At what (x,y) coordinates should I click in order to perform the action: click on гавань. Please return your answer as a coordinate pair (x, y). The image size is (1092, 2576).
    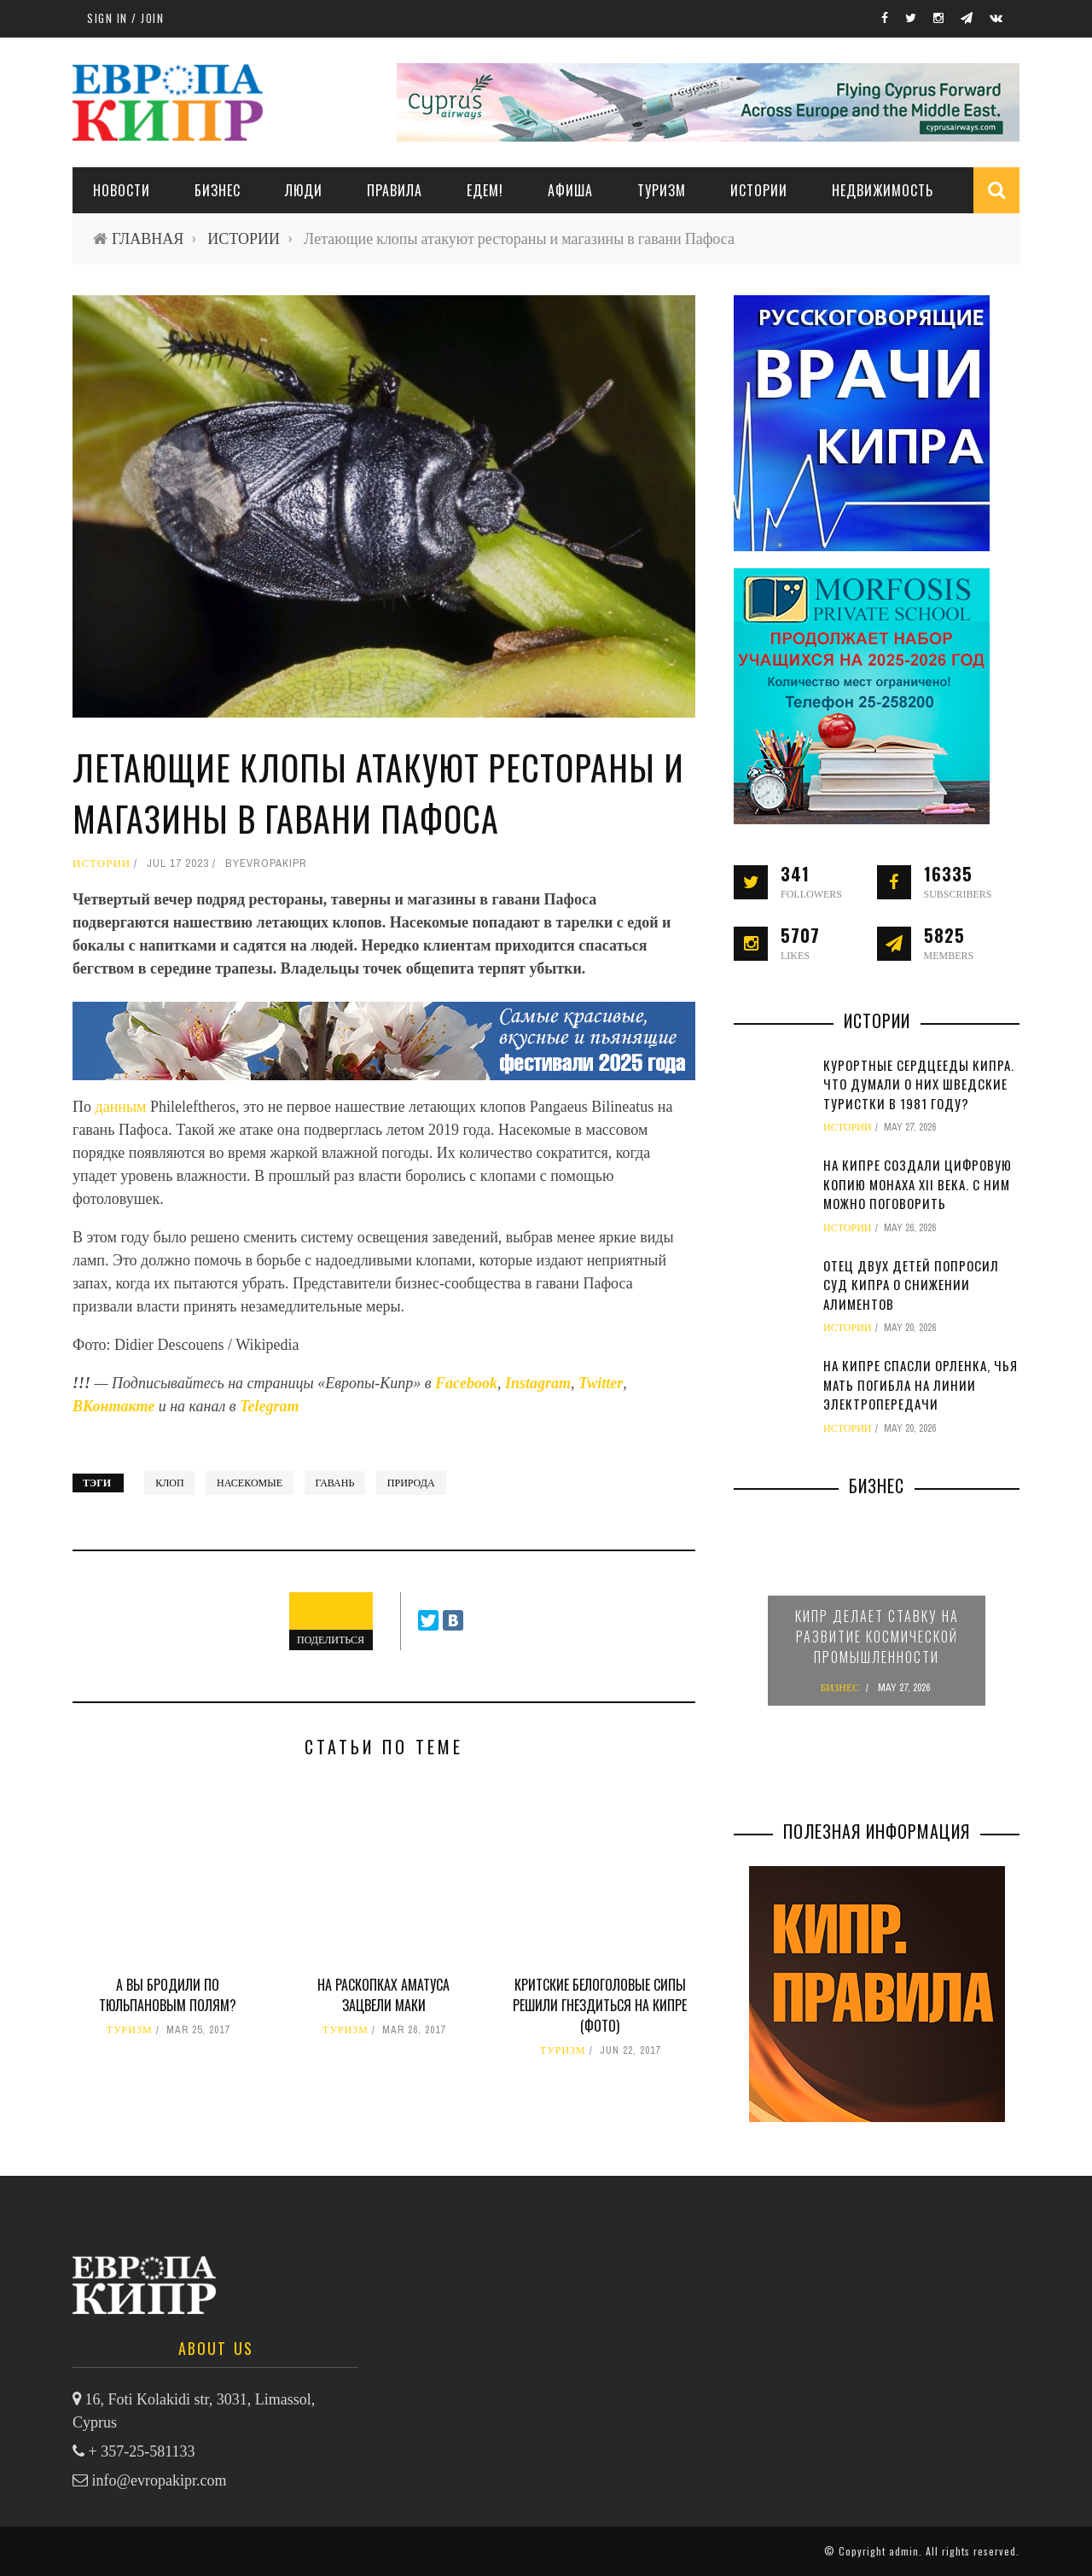
    Looking at the image, I should click on (335, 1483).